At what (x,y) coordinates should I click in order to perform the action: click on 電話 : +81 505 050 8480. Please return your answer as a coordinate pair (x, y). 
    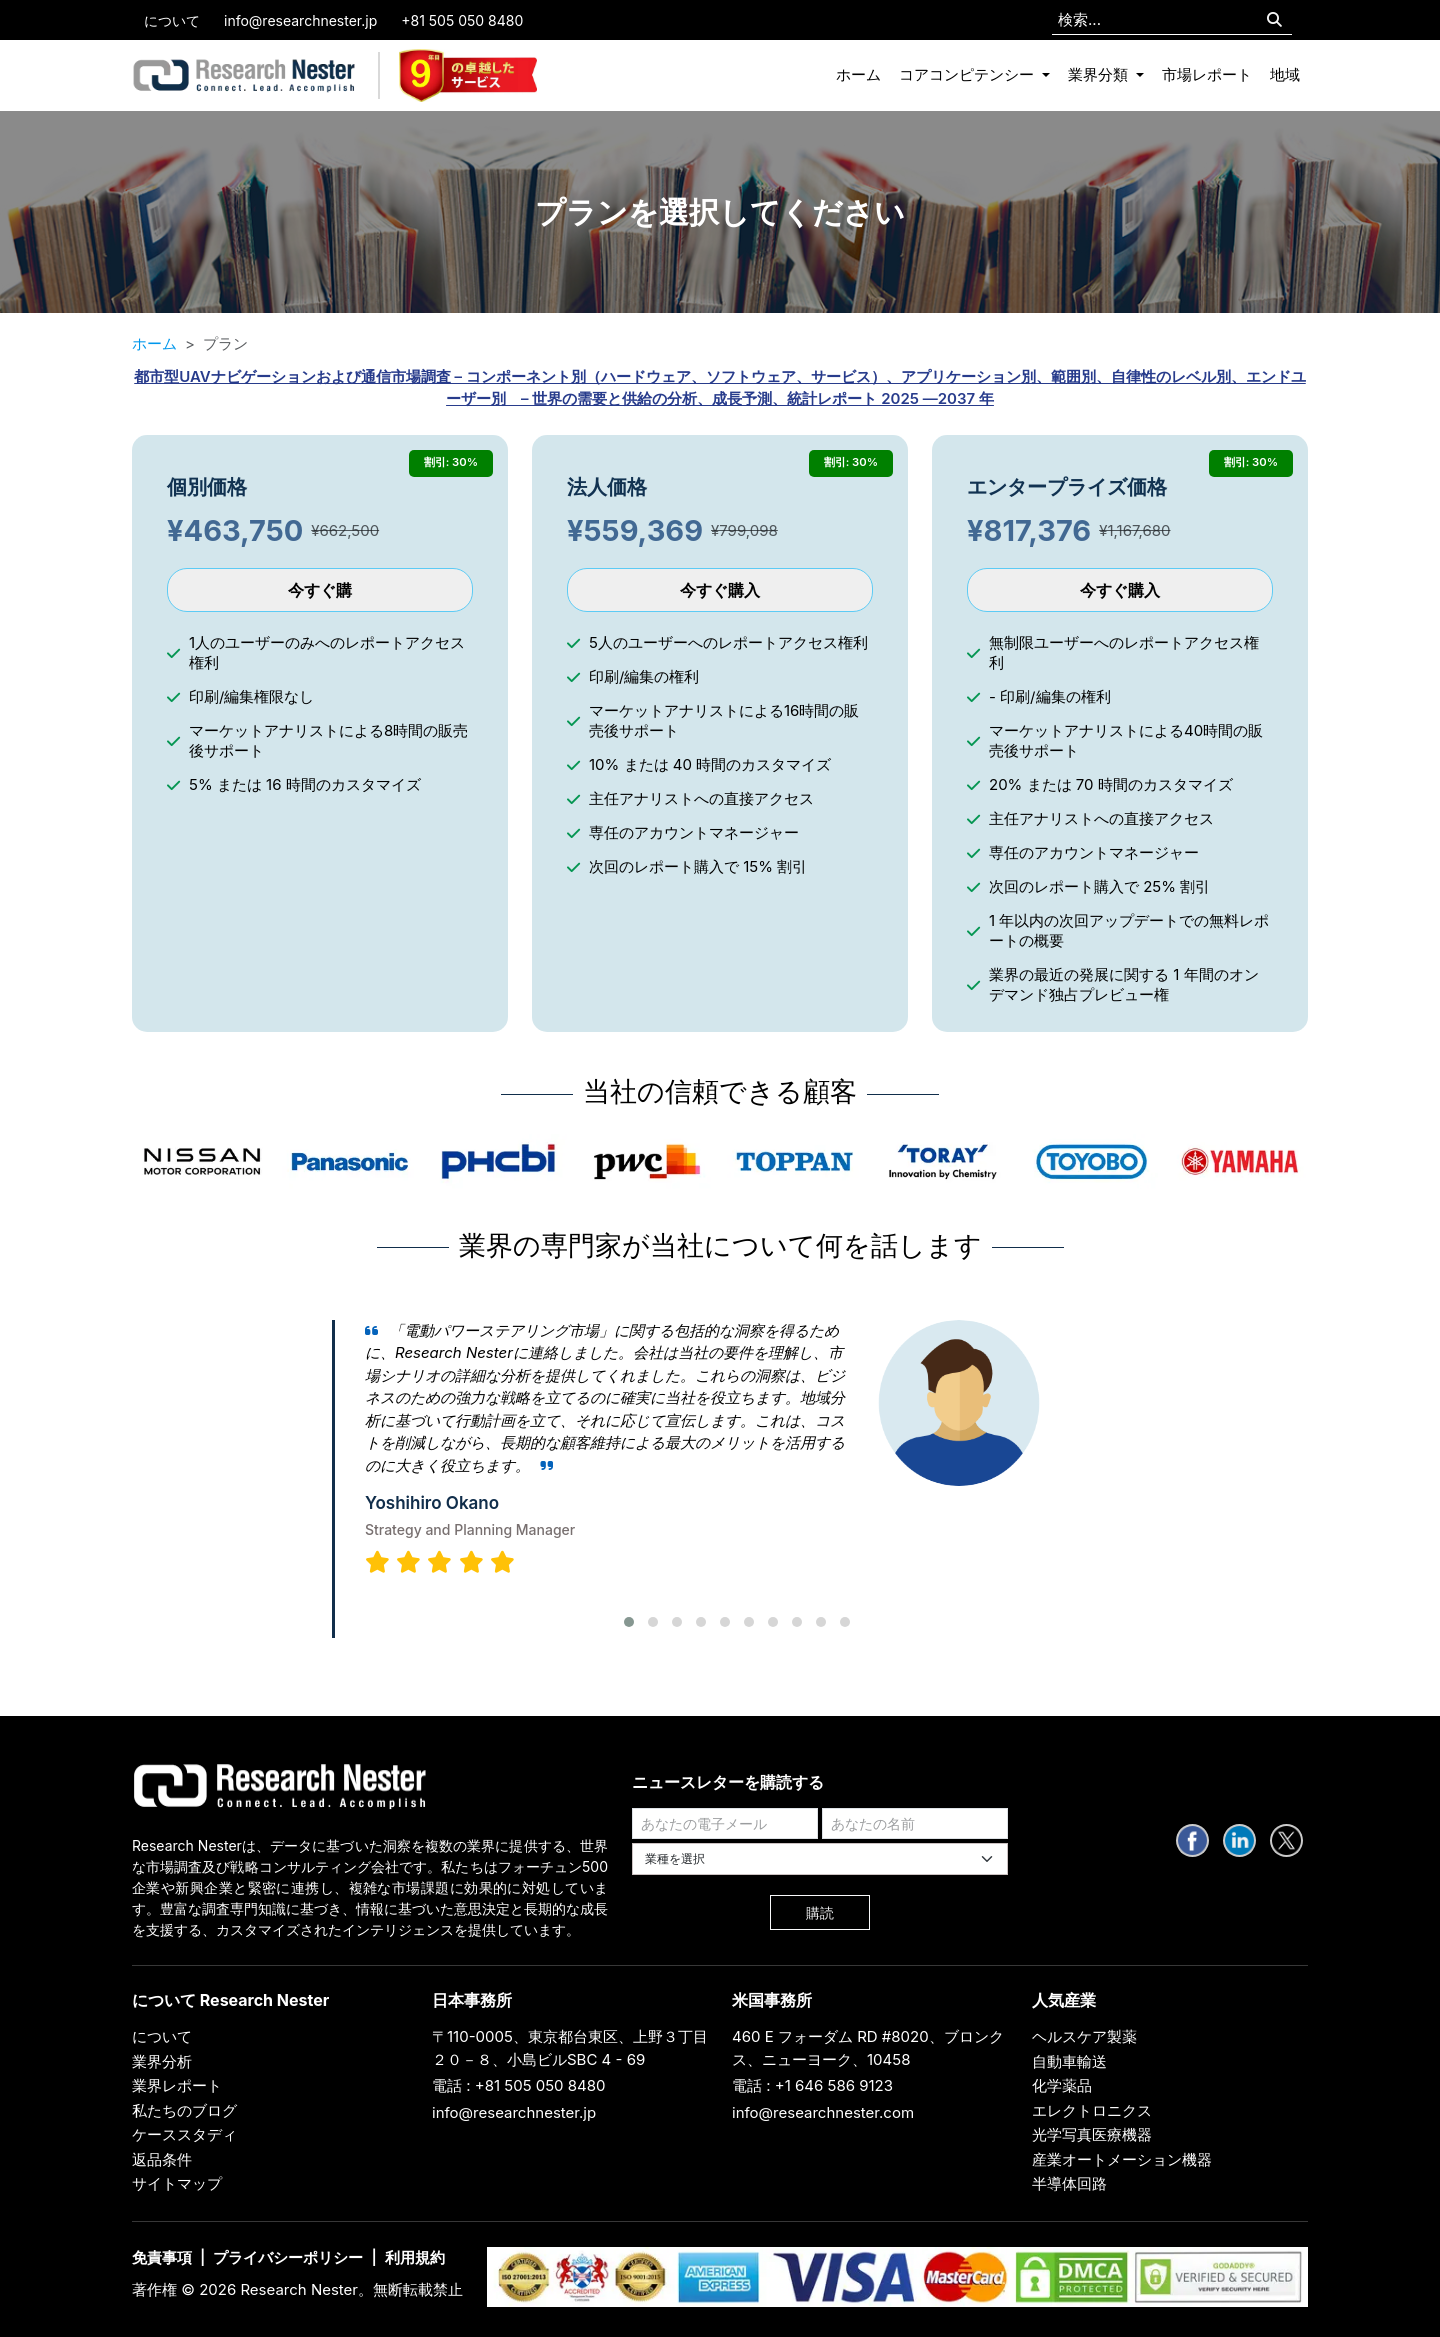
    Looking at the image, I should click on (519, 2085).